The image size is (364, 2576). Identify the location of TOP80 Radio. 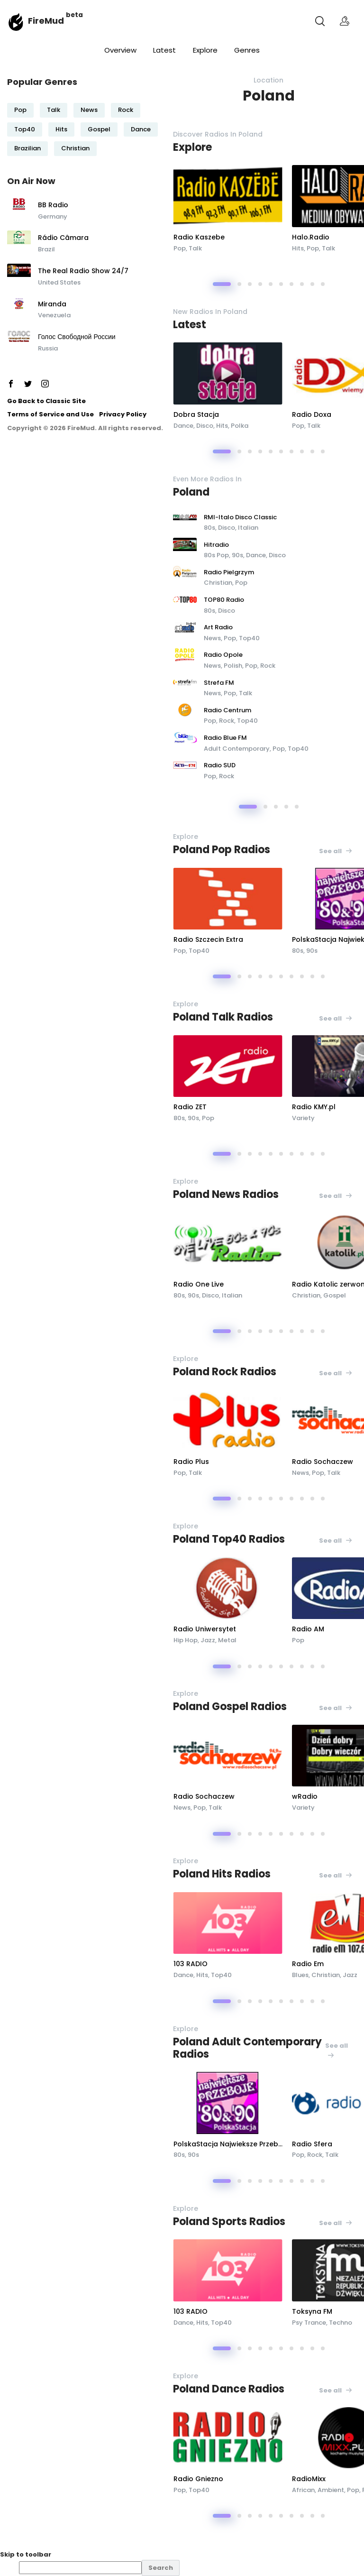
(224, 599).